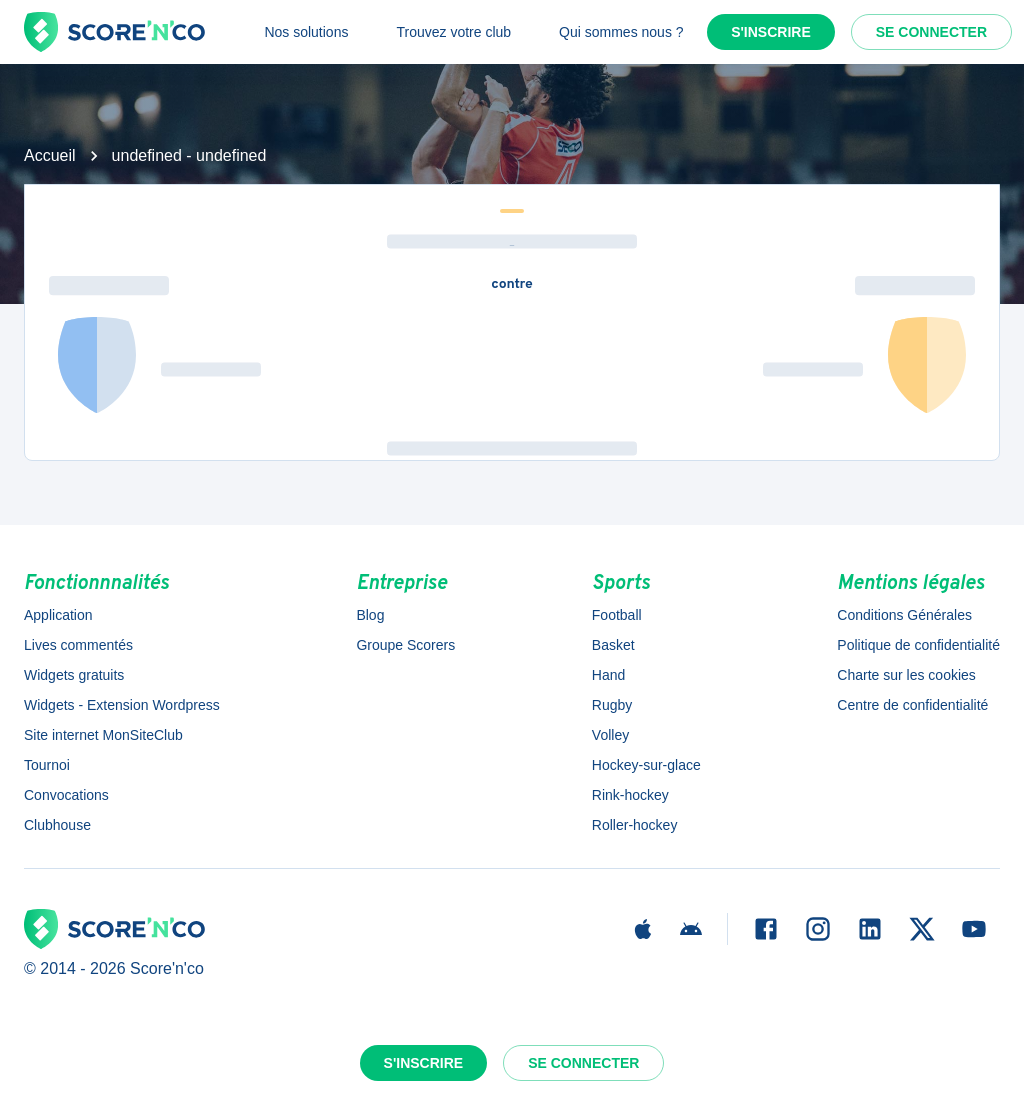 The height and width of the screenshot is (1109, 1024). What do you see at coordinates (370, 615) in the screenshot?
I see `Blog` at bounding box center [370, 615].